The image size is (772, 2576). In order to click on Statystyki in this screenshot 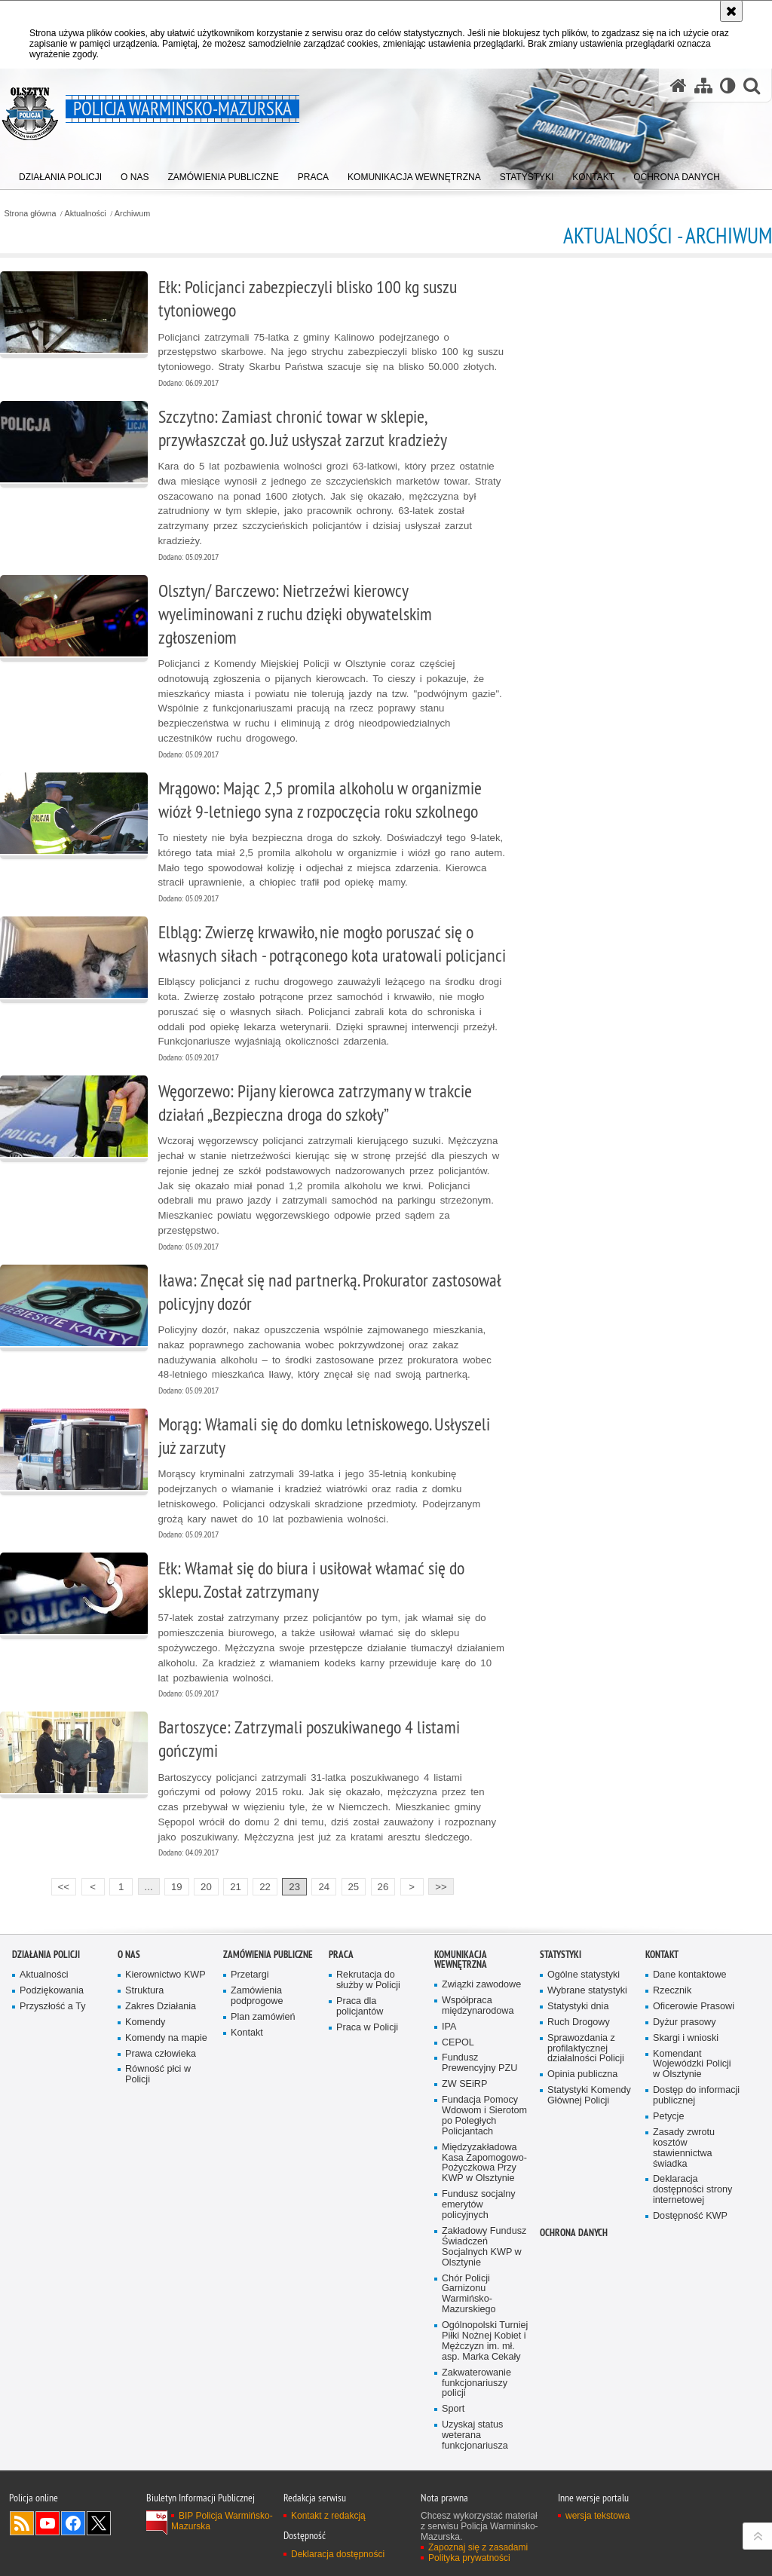, I will do `click(560, 1954)`.